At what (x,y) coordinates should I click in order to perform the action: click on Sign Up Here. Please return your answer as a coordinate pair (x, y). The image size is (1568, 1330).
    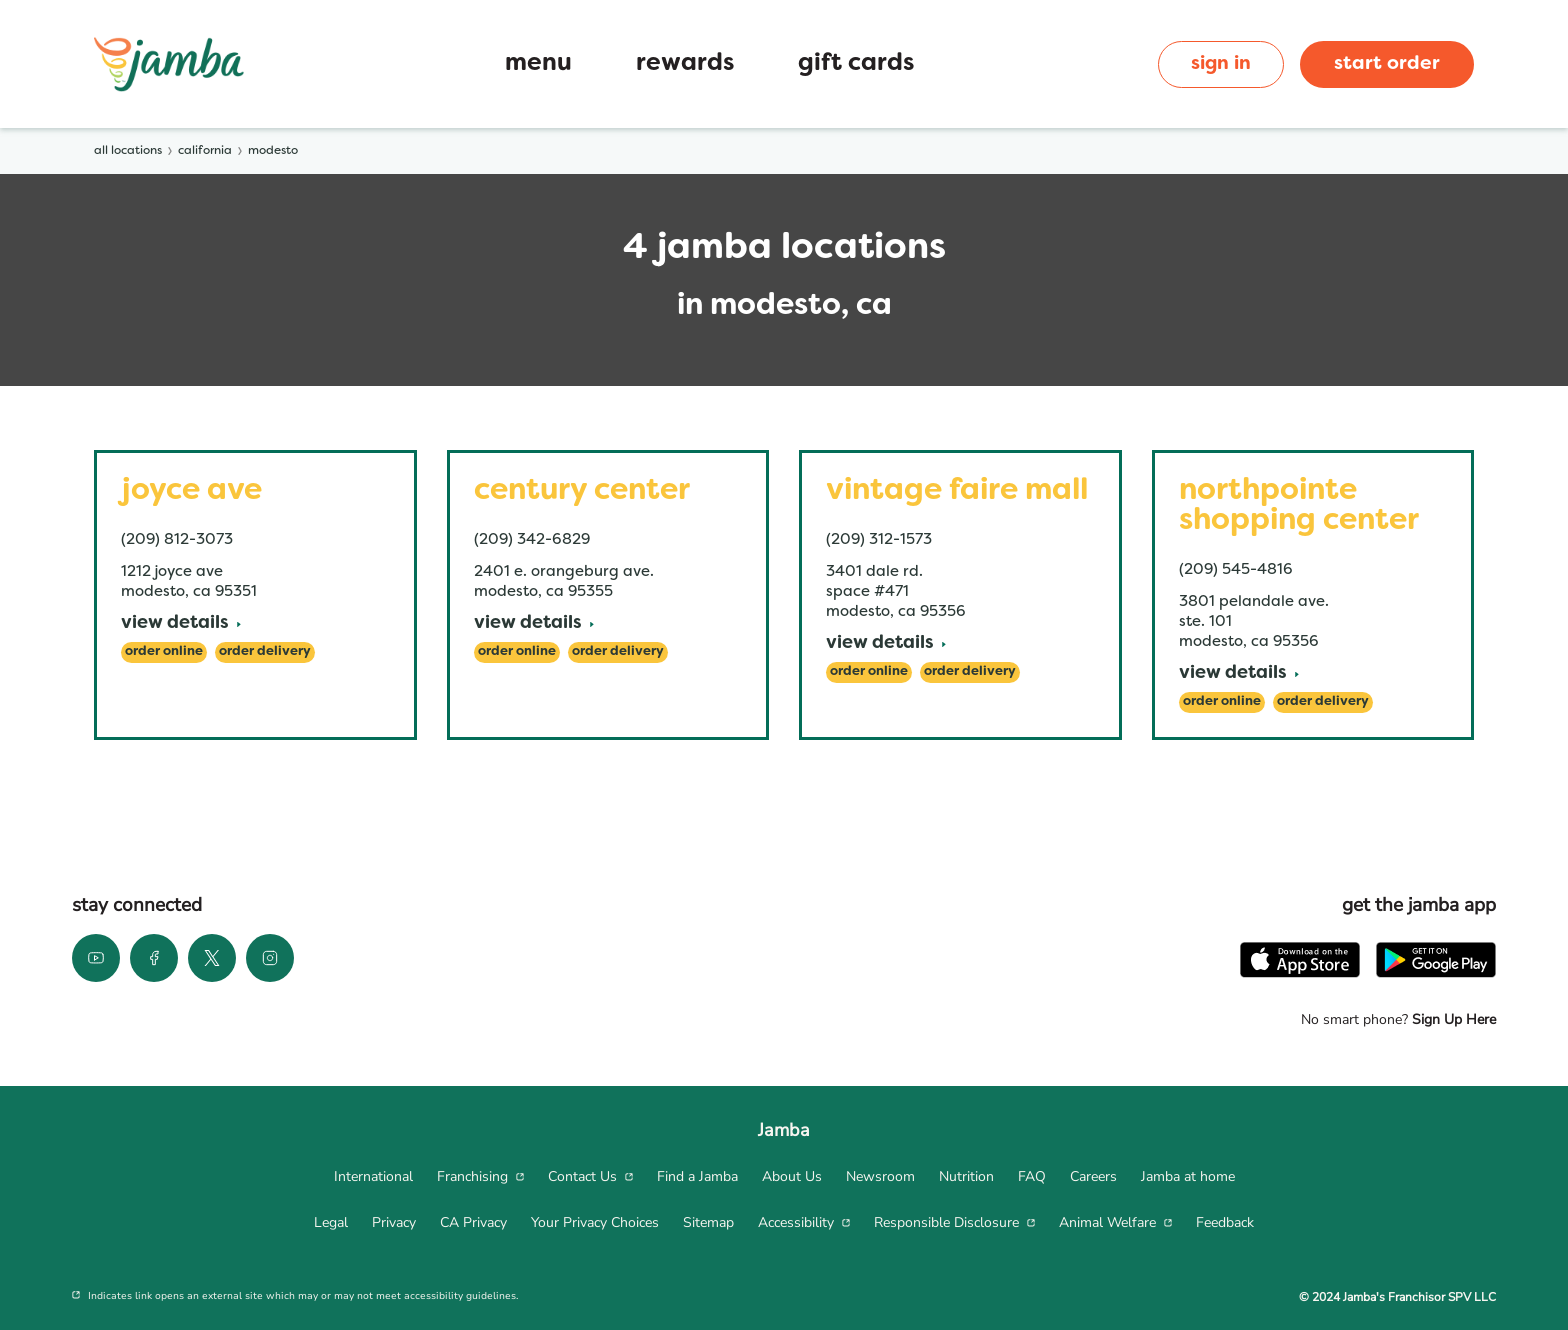
    Looking at the image, I should click on (1452, 1019).